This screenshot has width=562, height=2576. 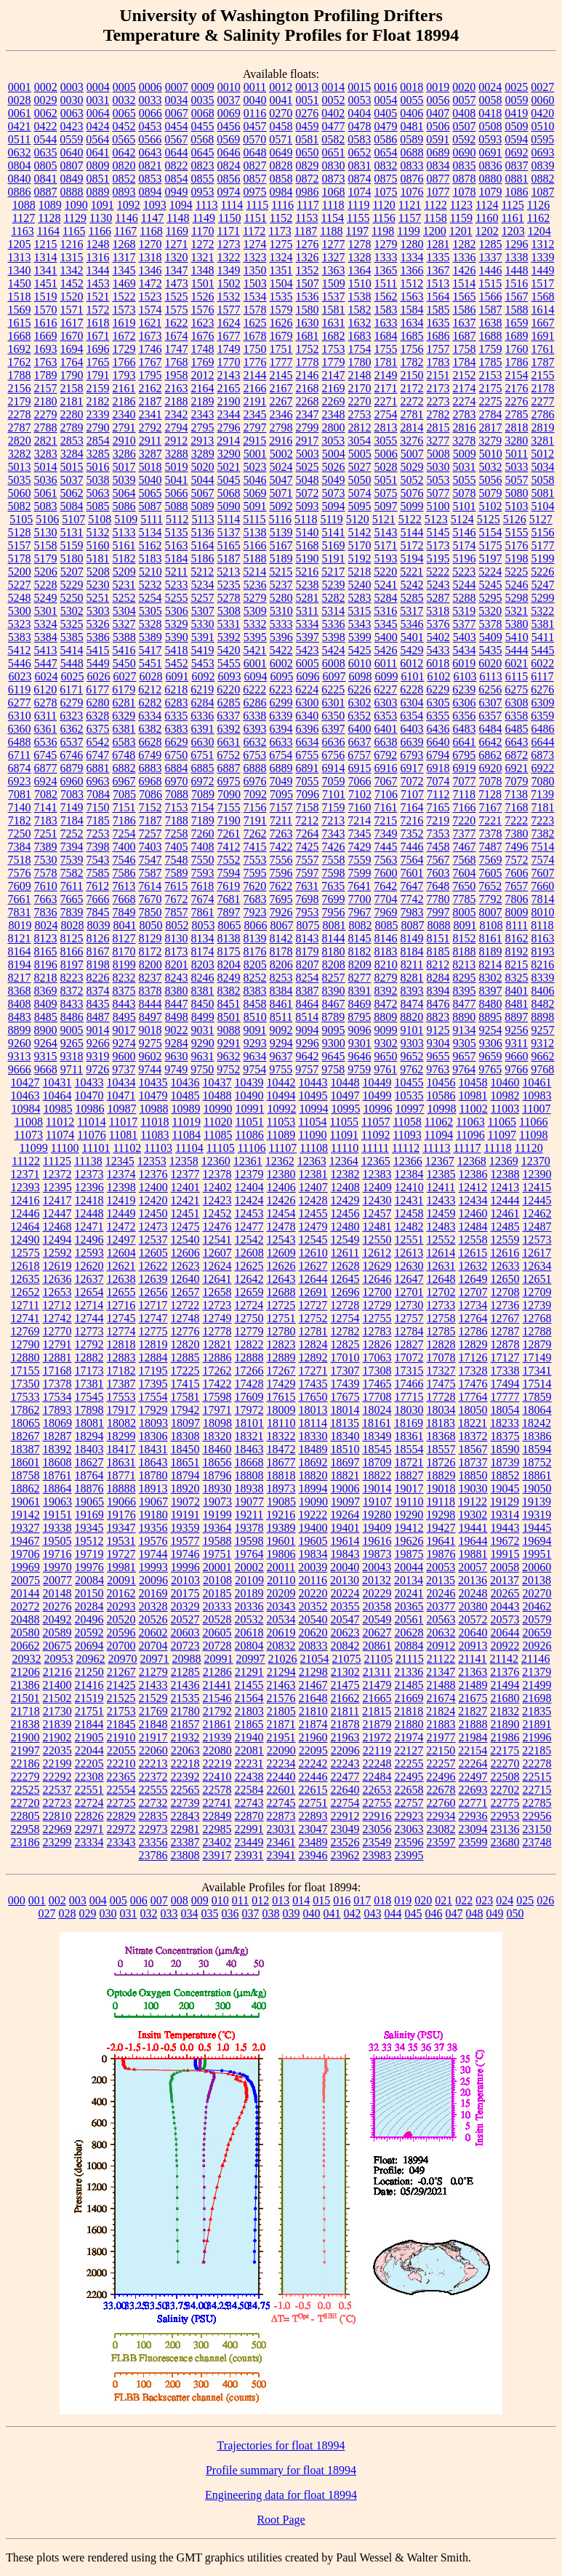 I want to click on 12364, so click(x=343, y=1161).